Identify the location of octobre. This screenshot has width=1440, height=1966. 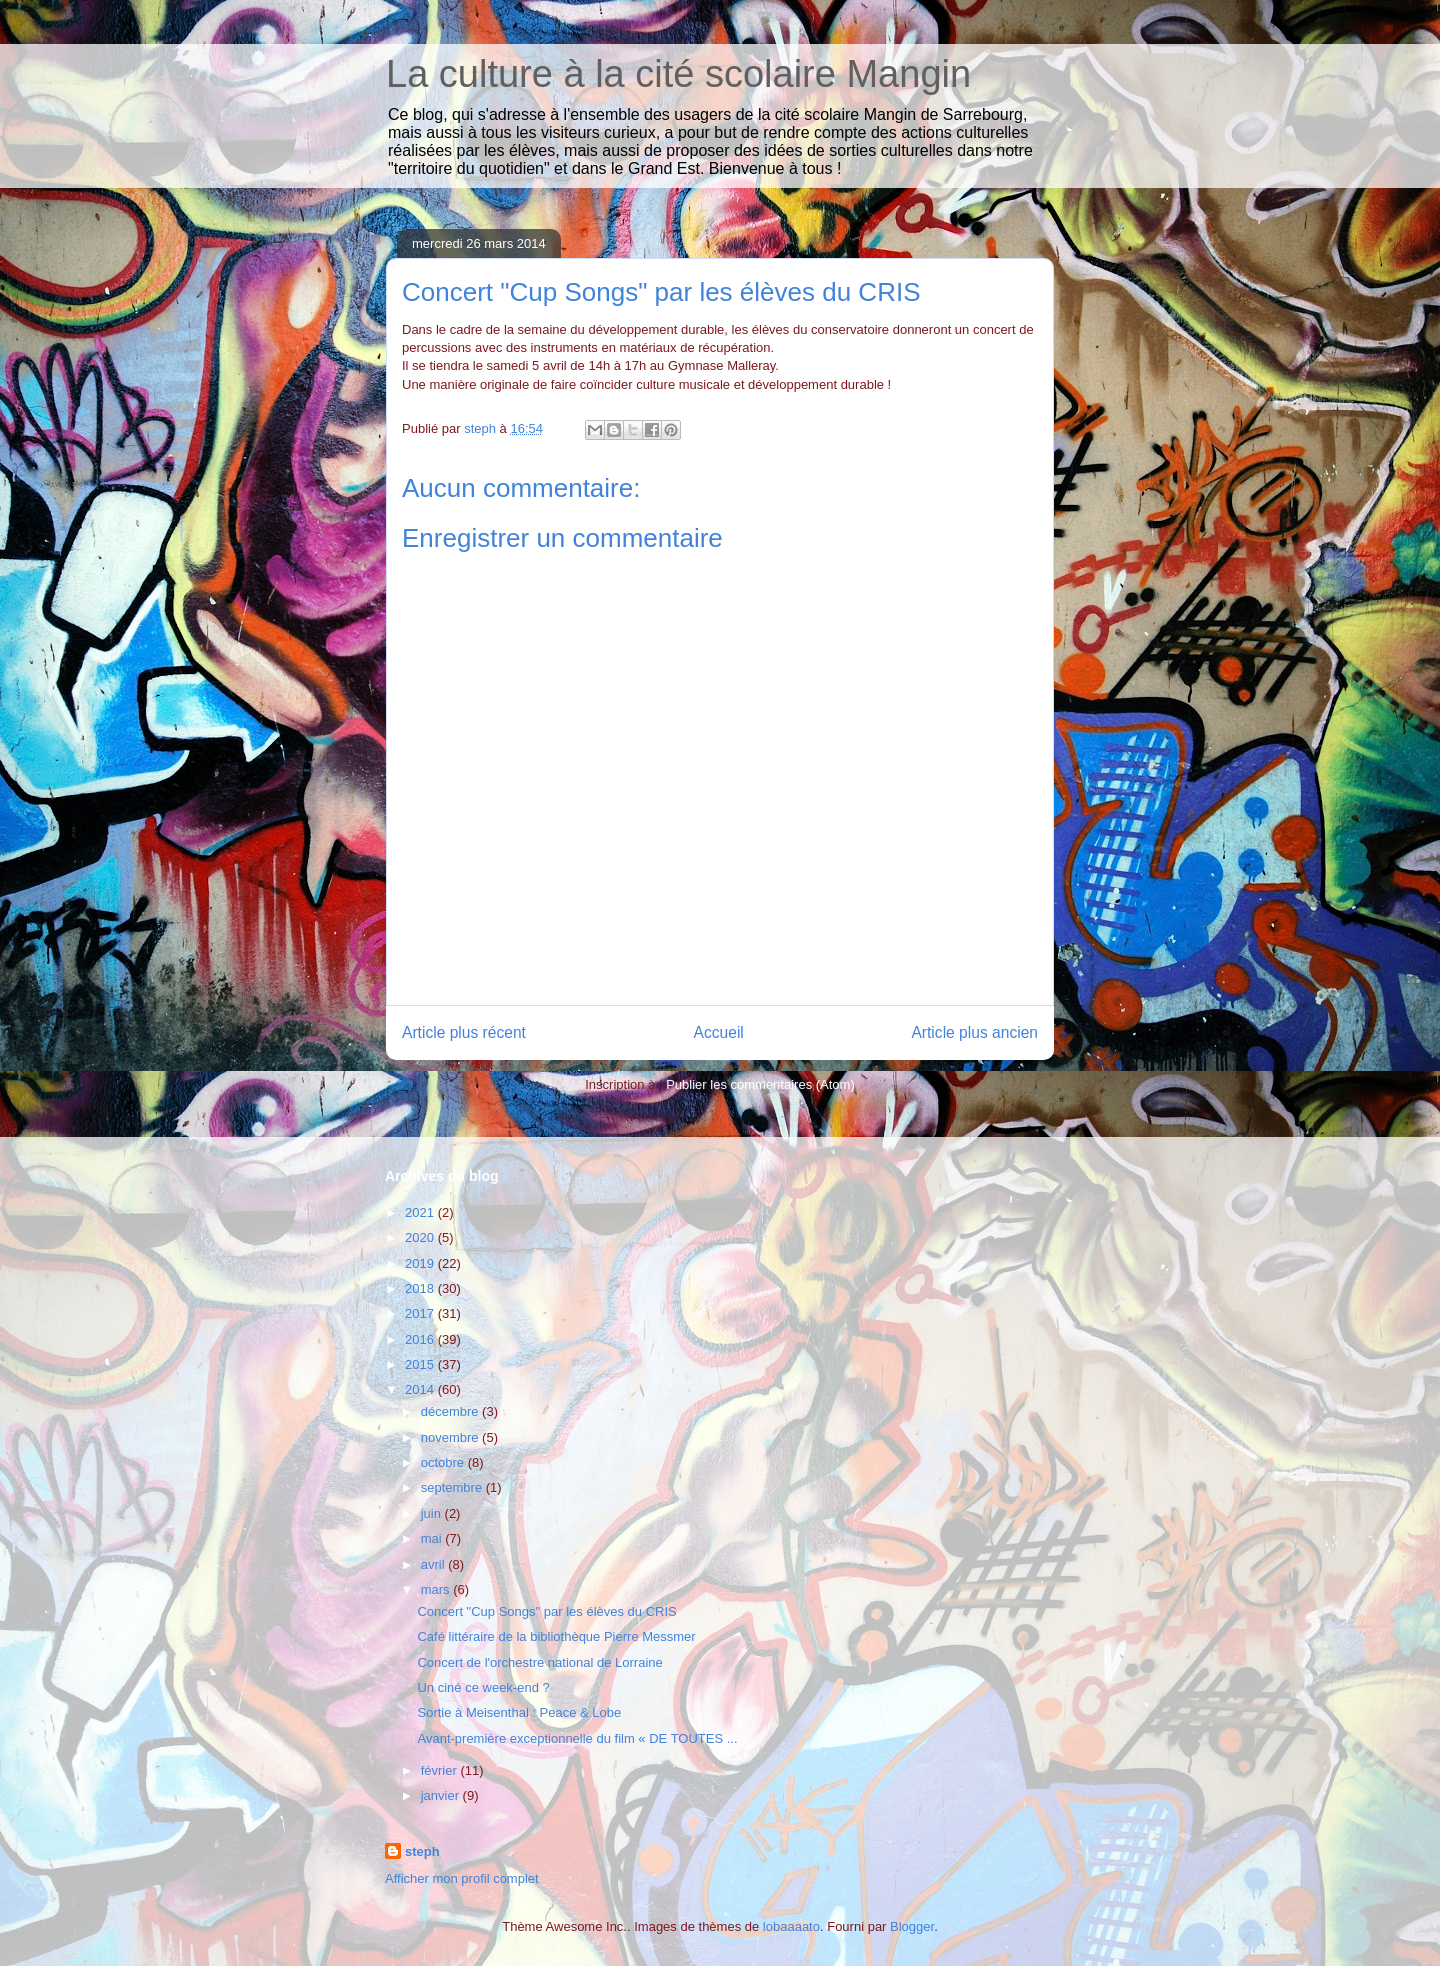
(444, 1462).